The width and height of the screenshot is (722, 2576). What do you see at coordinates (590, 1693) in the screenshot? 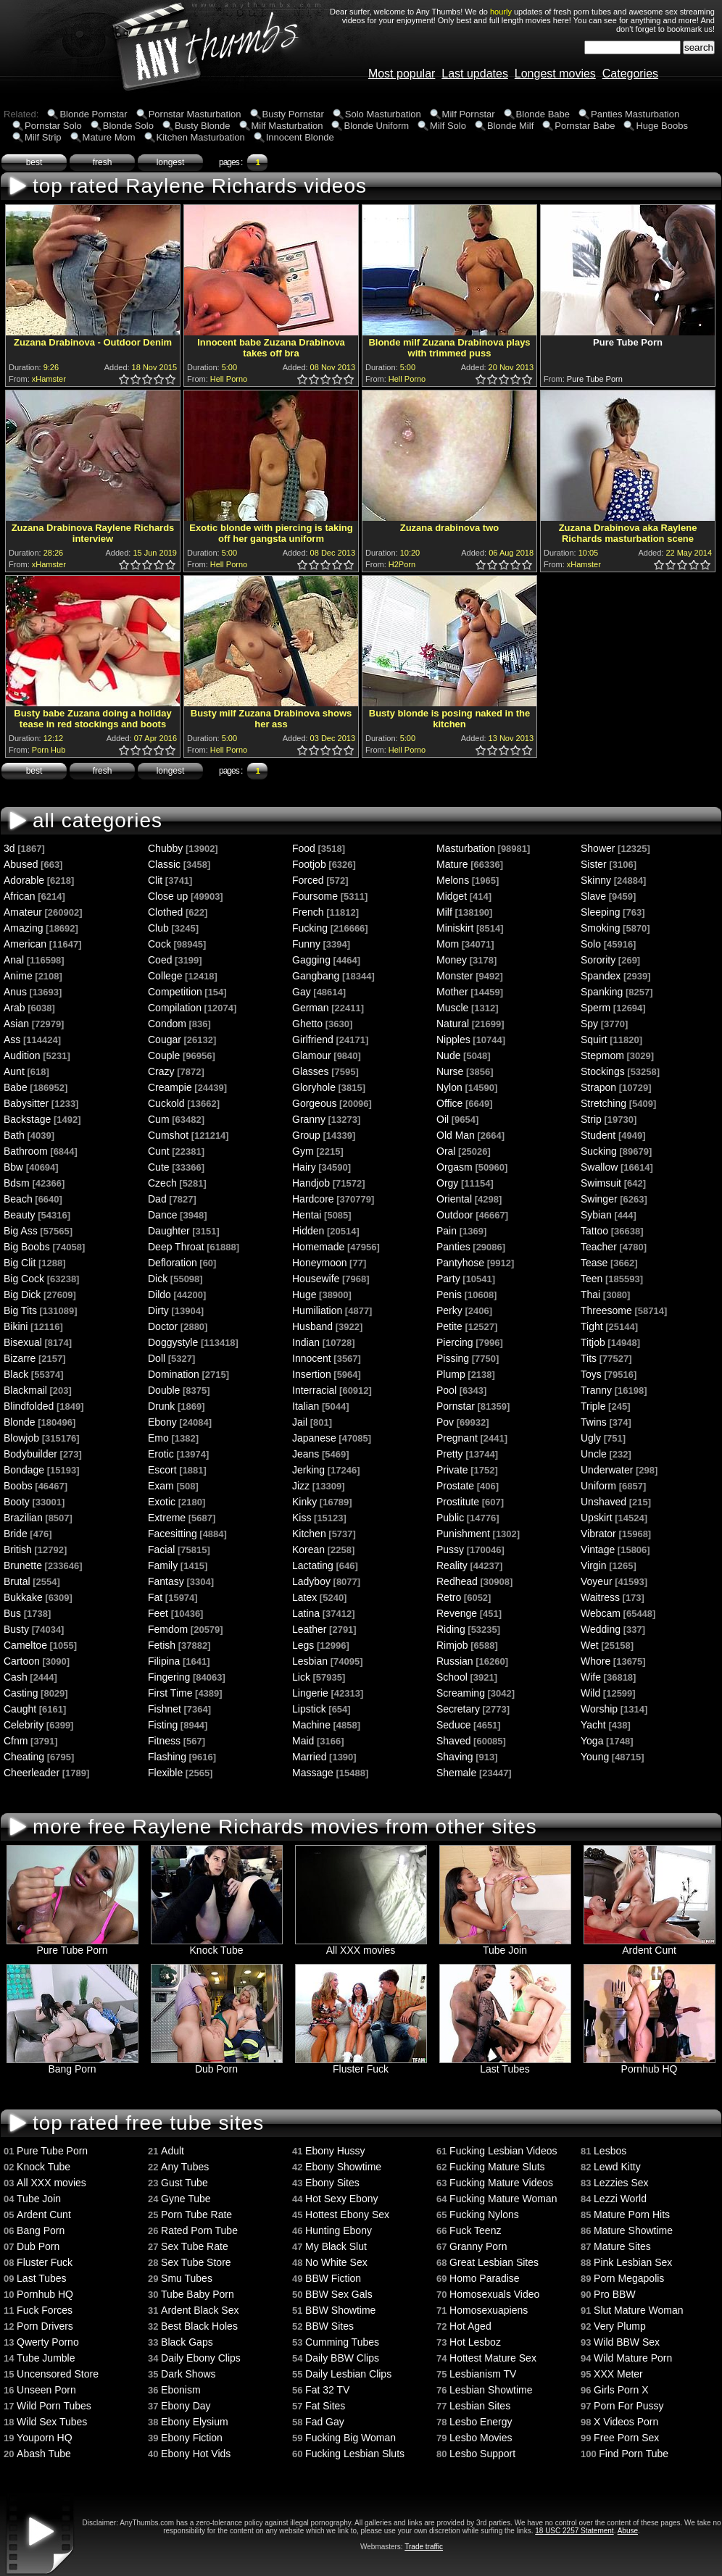
I see `Wild` at bounding box center [590, 1693].